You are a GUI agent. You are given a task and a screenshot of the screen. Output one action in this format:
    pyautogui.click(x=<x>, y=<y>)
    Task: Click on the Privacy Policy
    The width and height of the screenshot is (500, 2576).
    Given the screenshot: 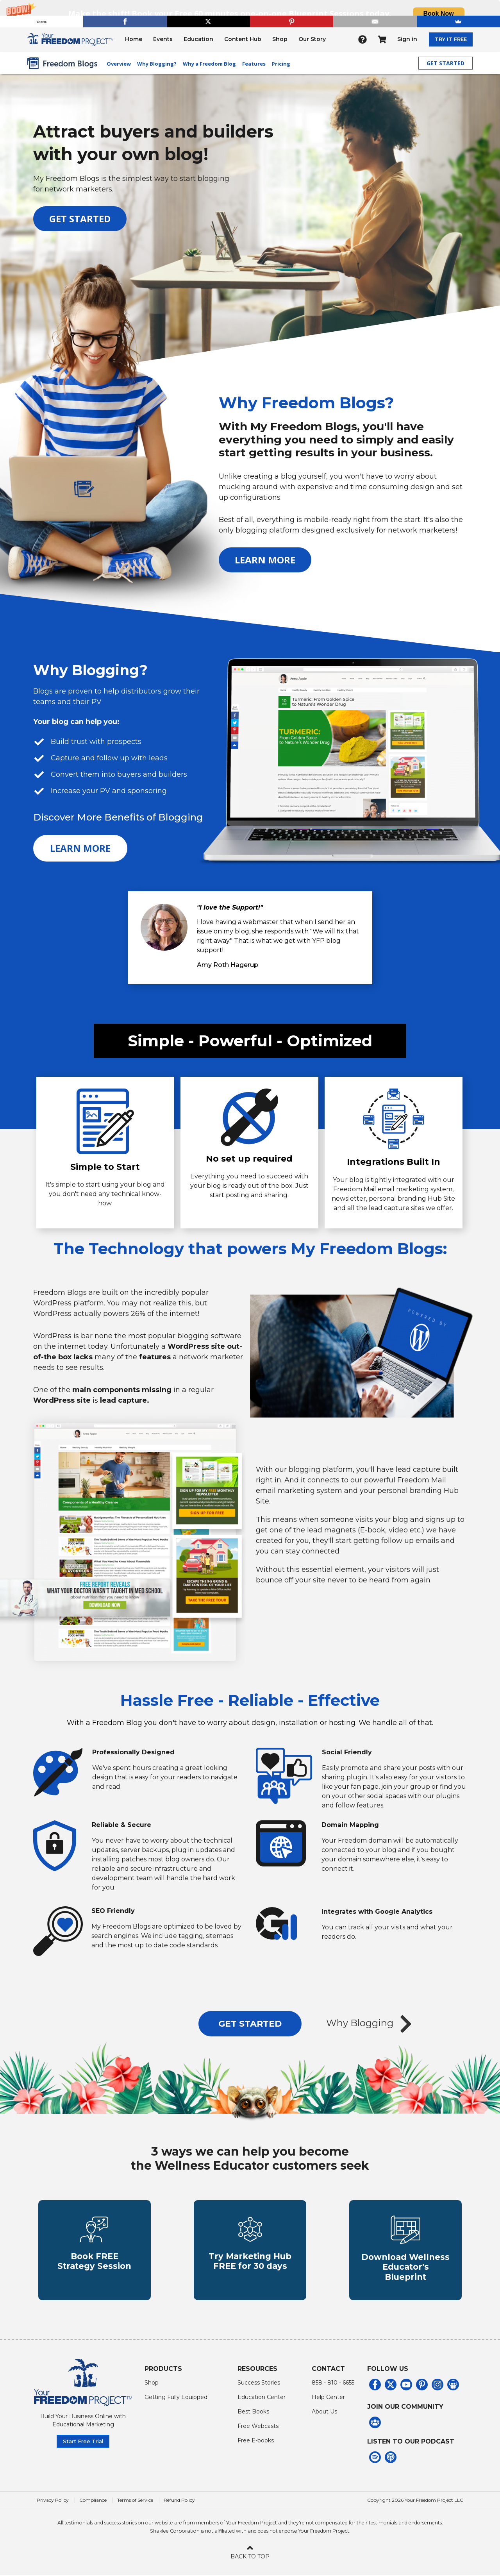 What is the action you would take?
    pyautogui.click(x=53, y=2501)
    